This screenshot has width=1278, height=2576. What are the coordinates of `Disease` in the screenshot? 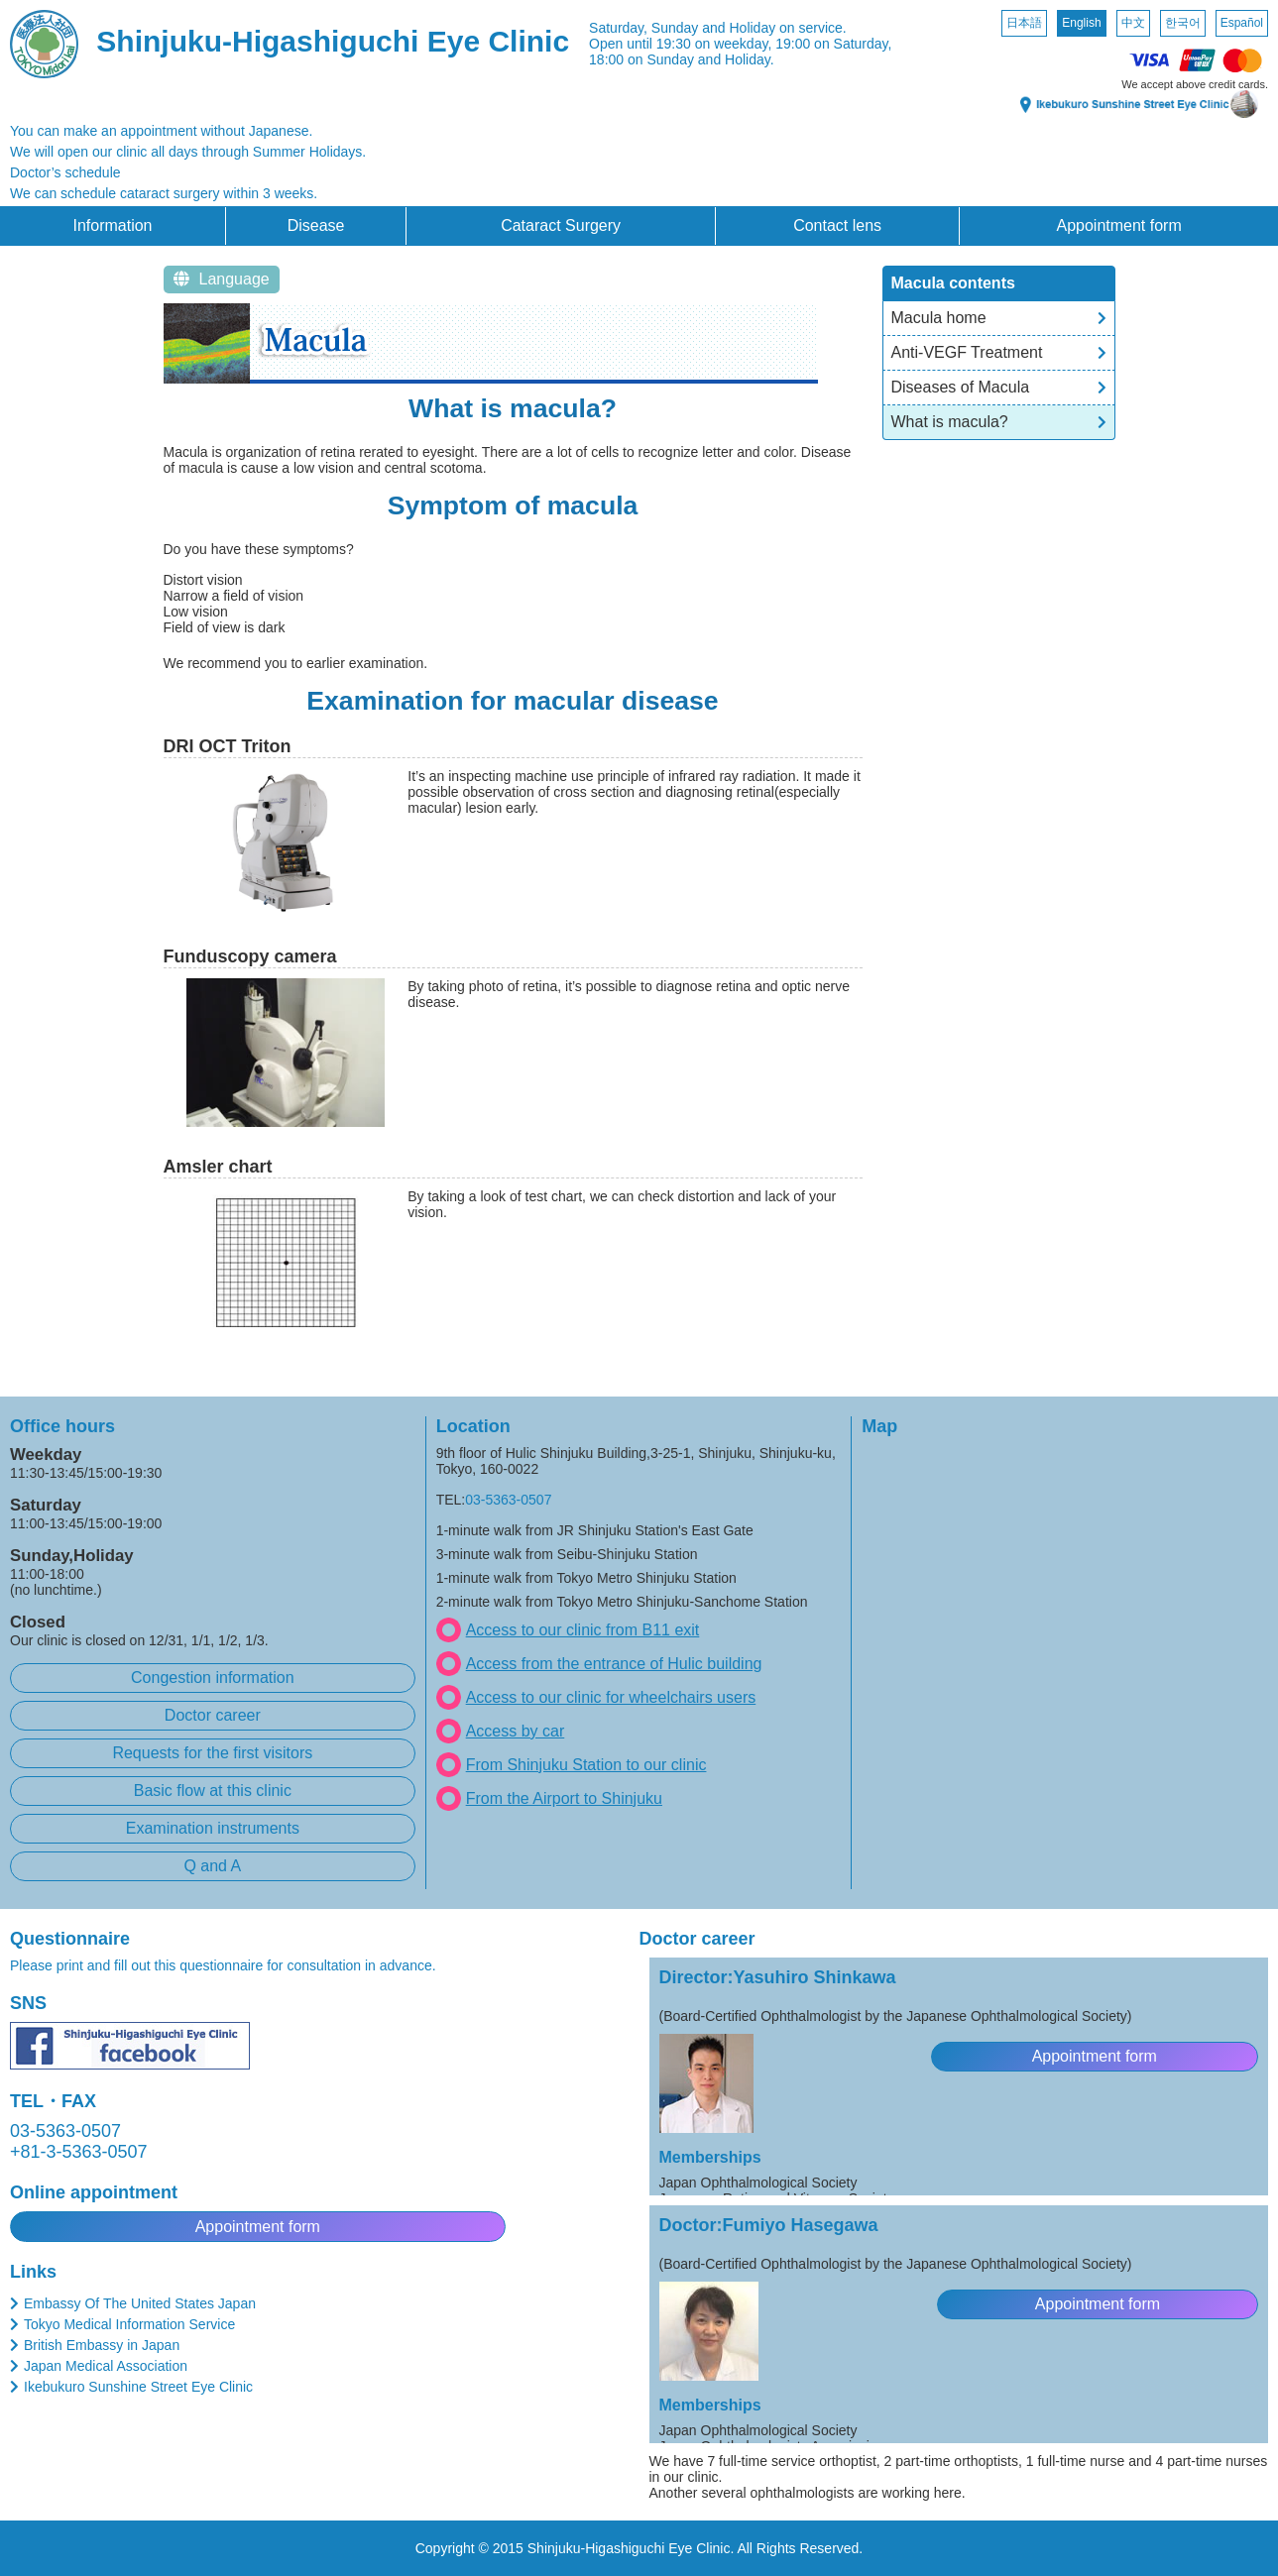 It's located at (316, 225).